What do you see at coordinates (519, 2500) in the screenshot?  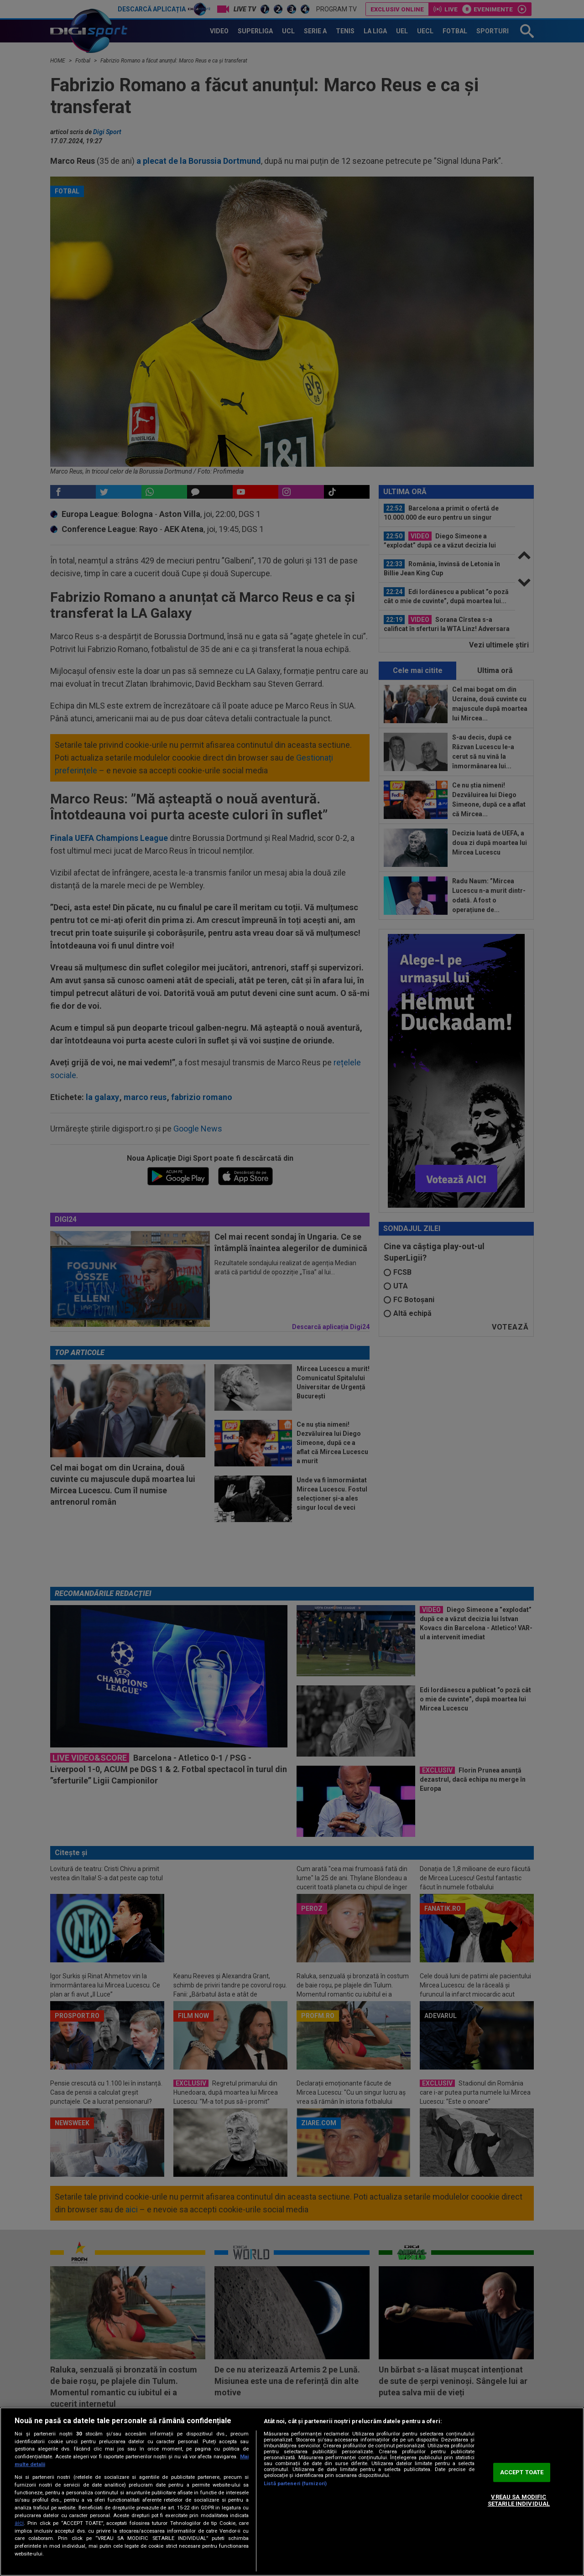 I see `VREAU SA MODIFIC SETARILE INDIVIDUAL [VREAU SA MODIFIC SETARILE INDIVIDUAL, Deschide dialogul din centrul preferințelor]` at bounding box center [519, 2500].